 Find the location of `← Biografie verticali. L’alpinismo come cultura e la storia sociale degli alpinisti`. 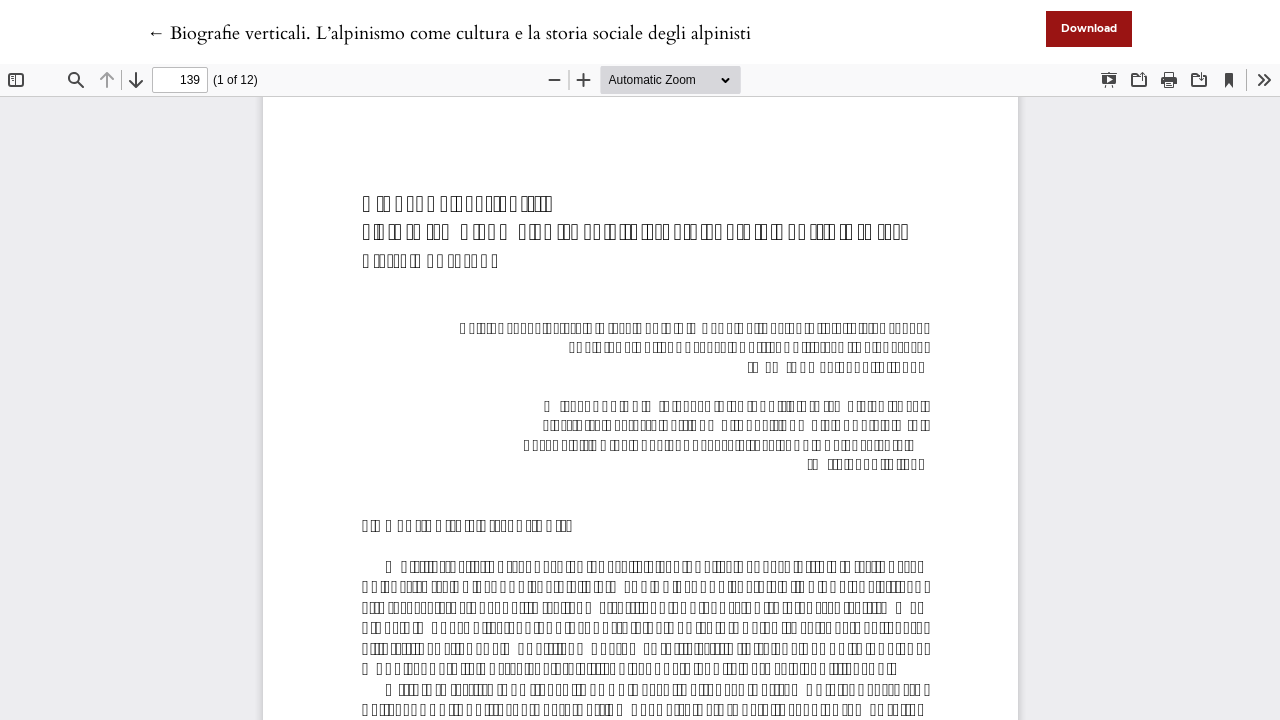

← Biografie verticali. L’alpinismo come cultura e la storia sociale degli alpinisti is located at coordinates (449, 33).